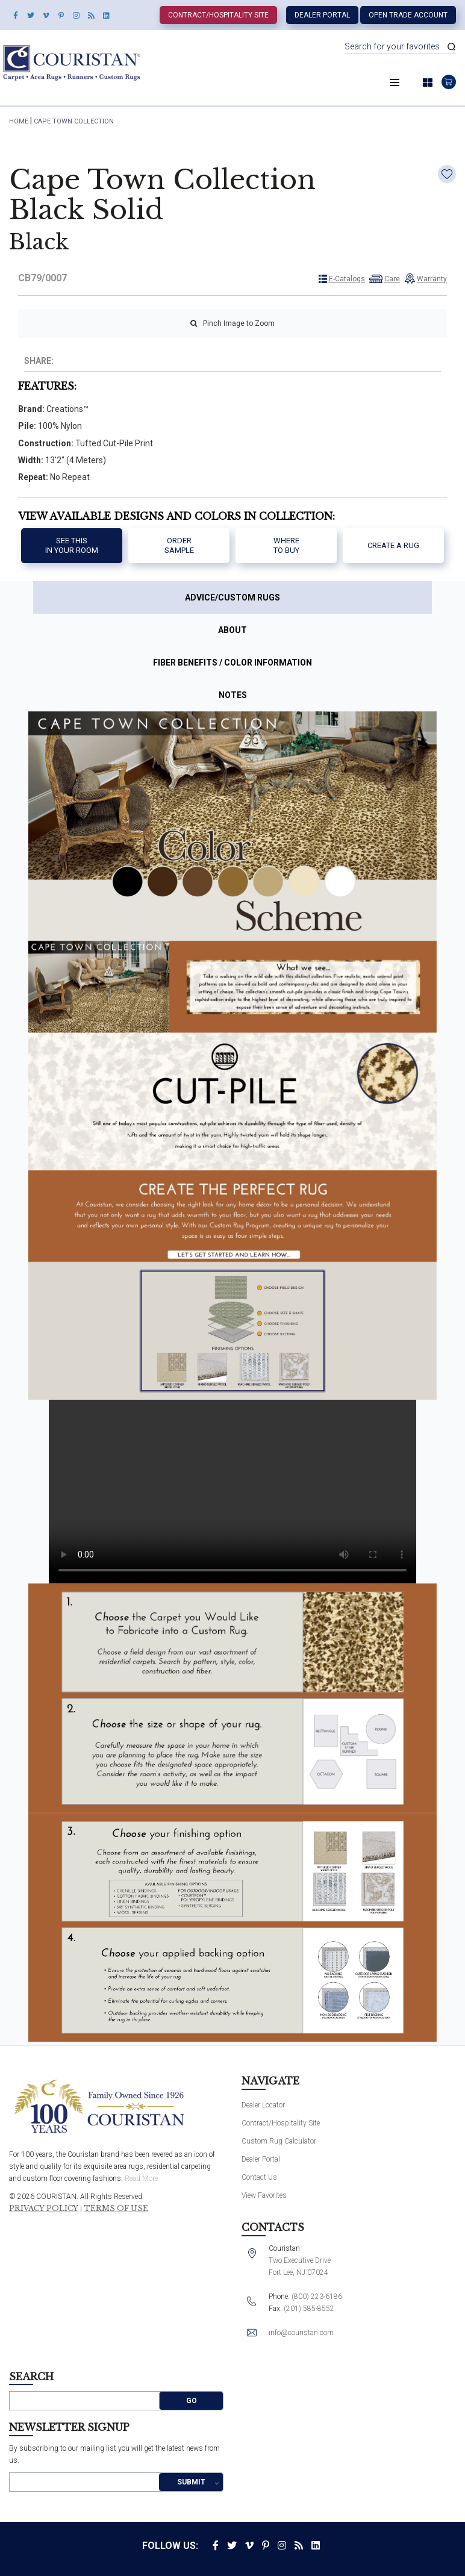  I want to click on Terms of Use, so click(116, 2208).